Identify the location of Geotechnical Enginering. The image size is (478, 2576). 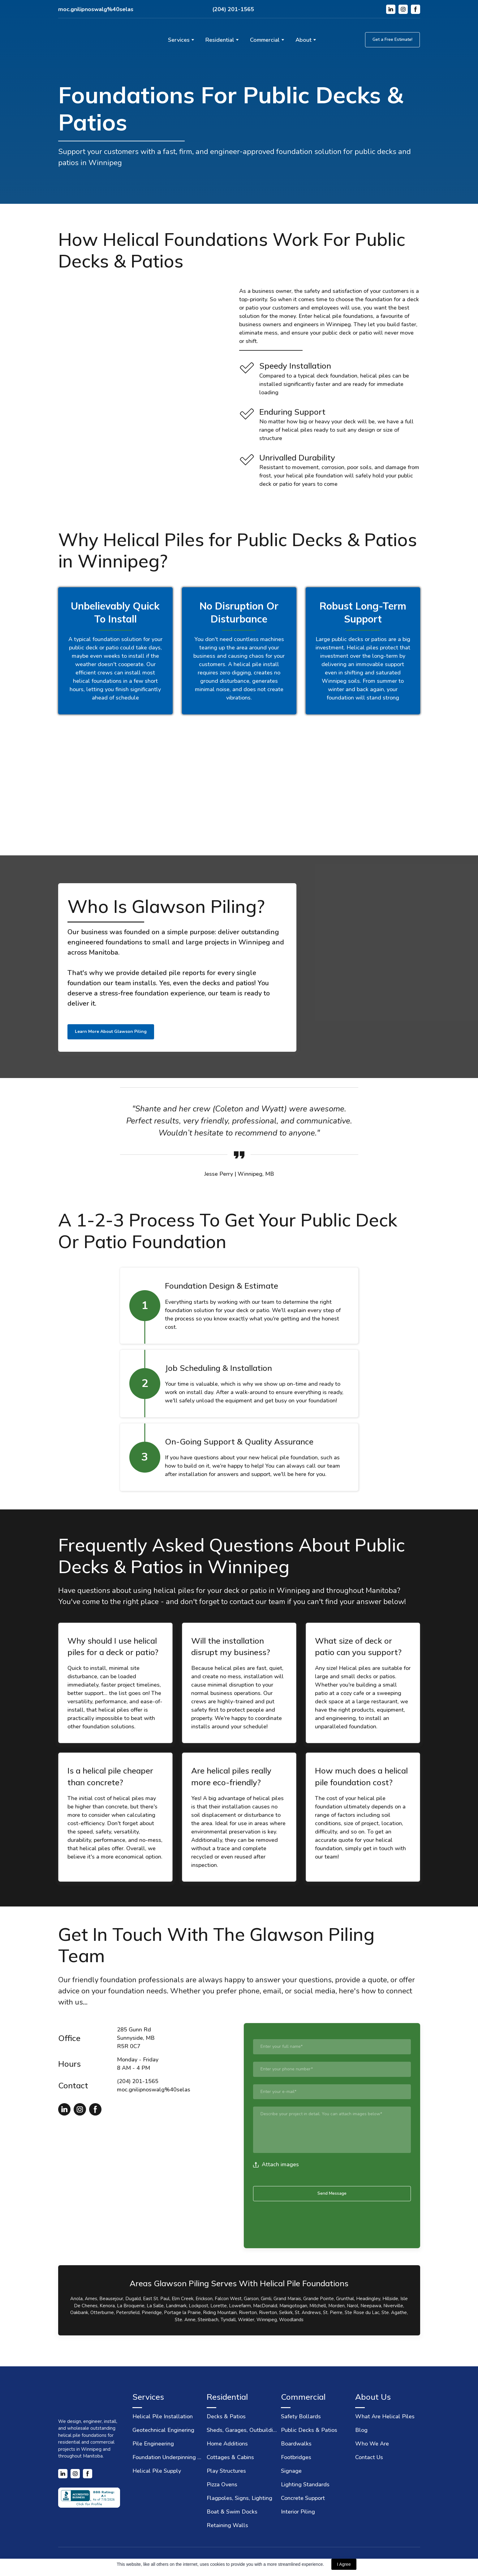
(163, 2430).